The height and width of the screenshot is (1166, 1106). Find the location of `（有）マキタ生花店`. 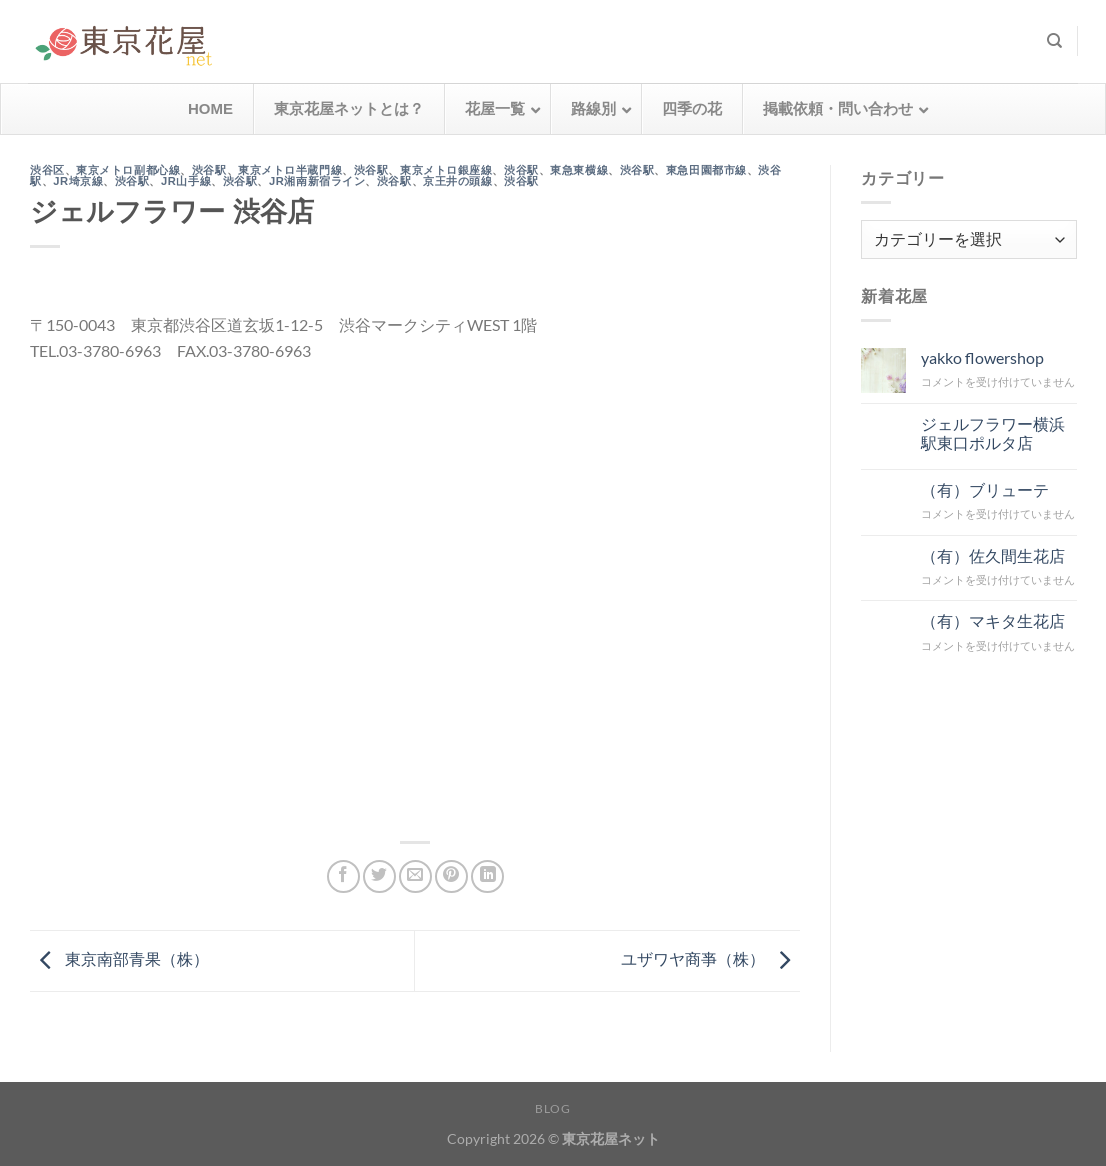

（有）マキタ生花店 is located at coordinates (992, 620).